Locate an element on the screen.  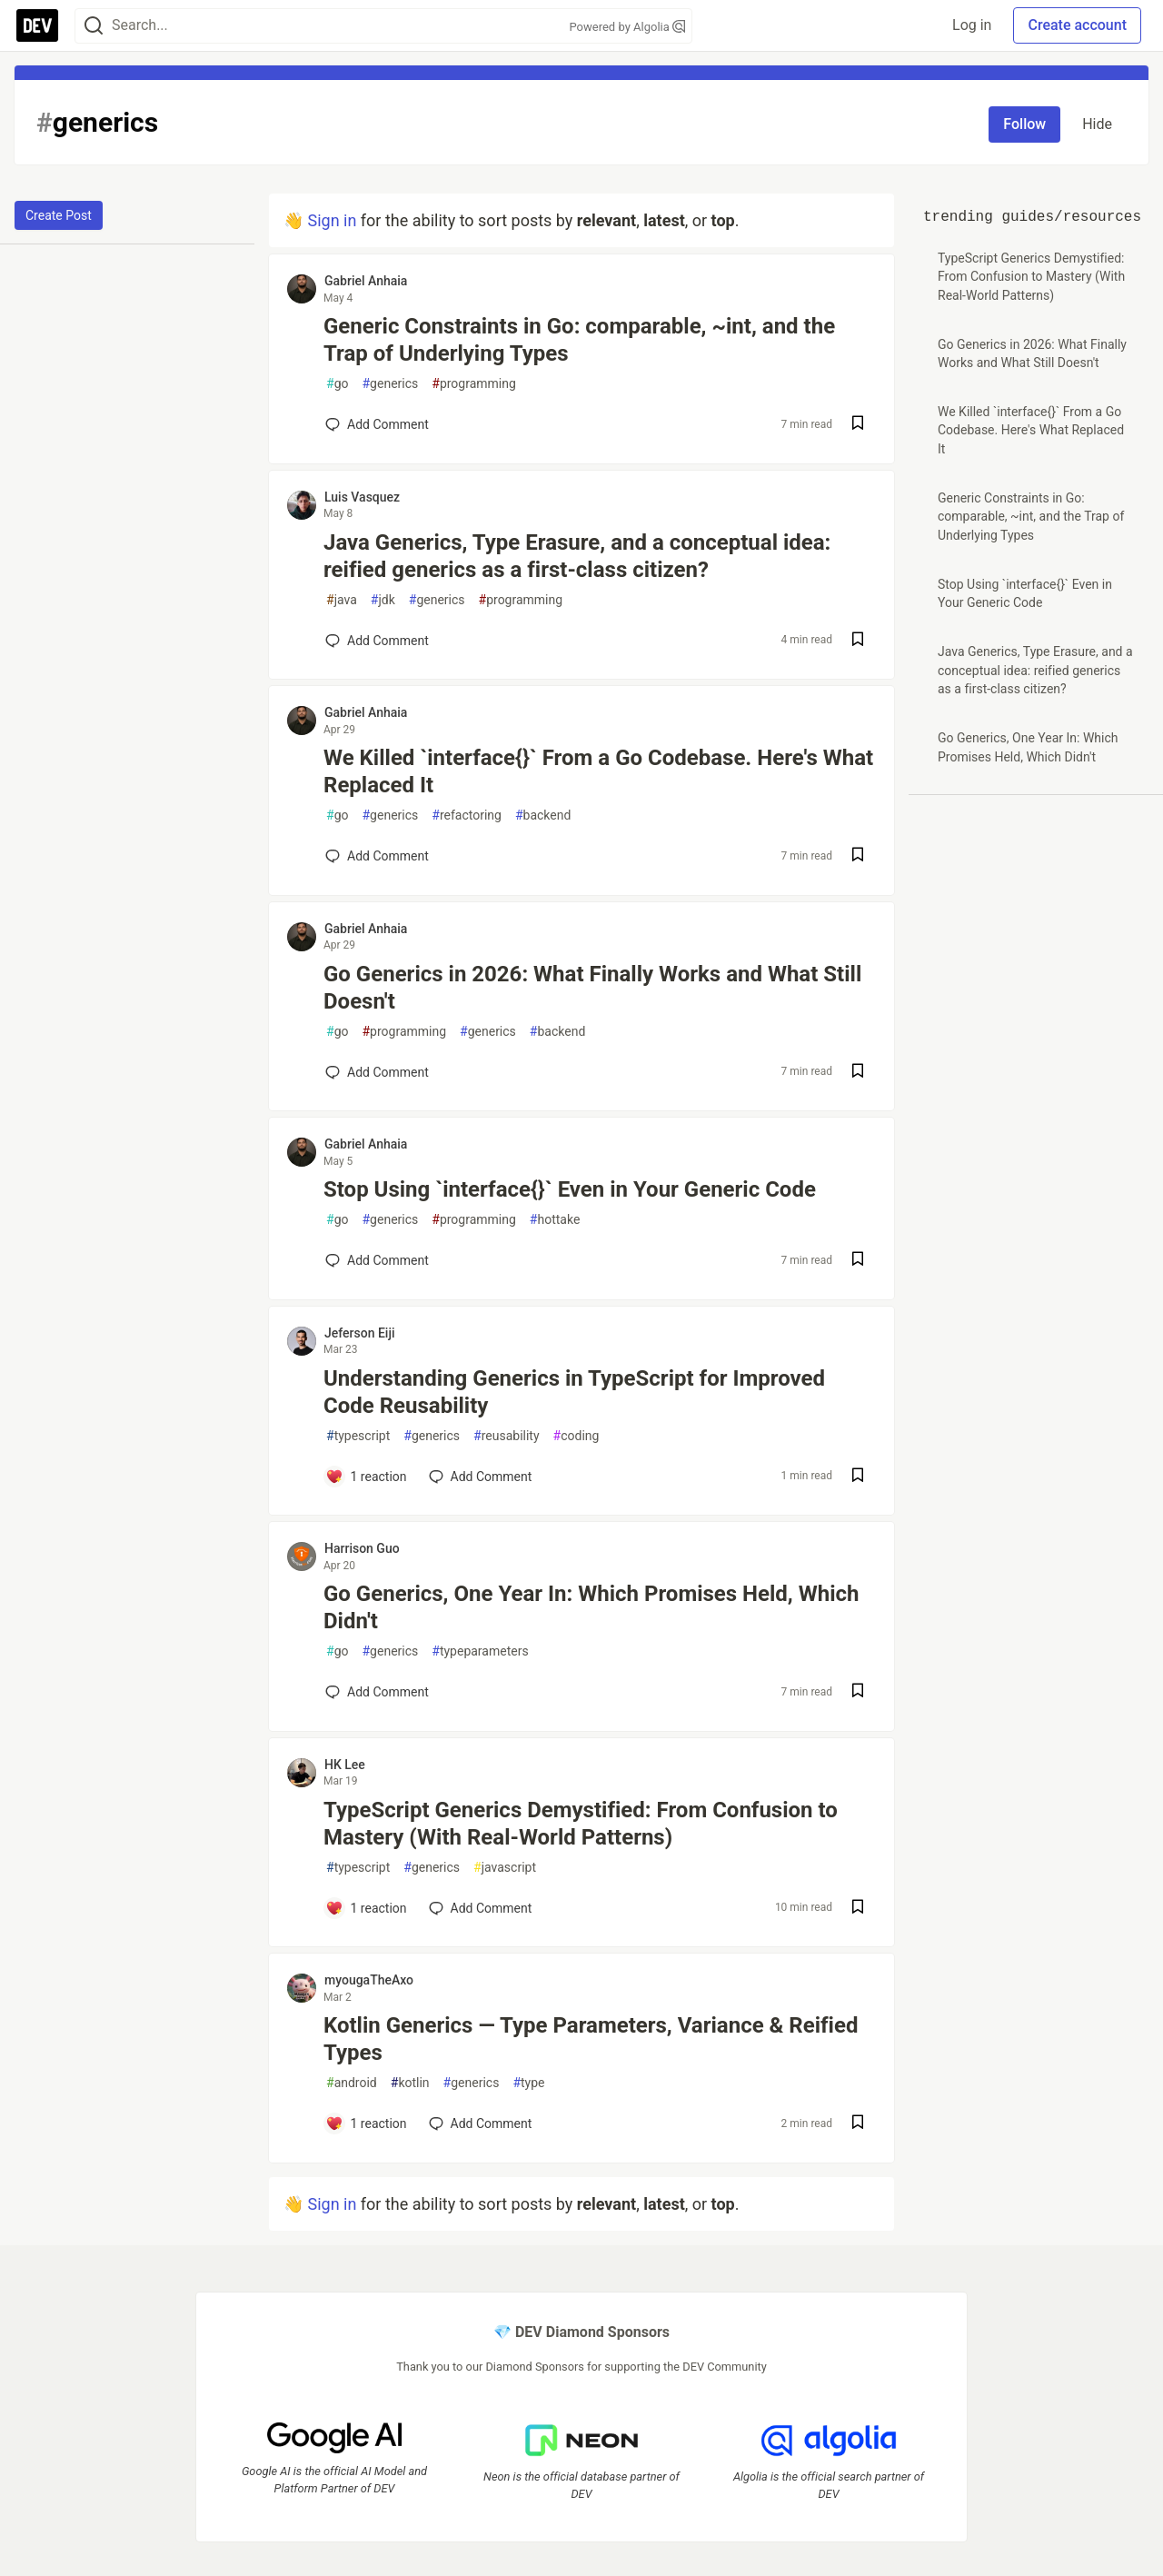
[Save post Generic Constraints in Go: comparable, ~int, and the Trap of Underlying Types to reading list] is located at coordinates (858, 424).